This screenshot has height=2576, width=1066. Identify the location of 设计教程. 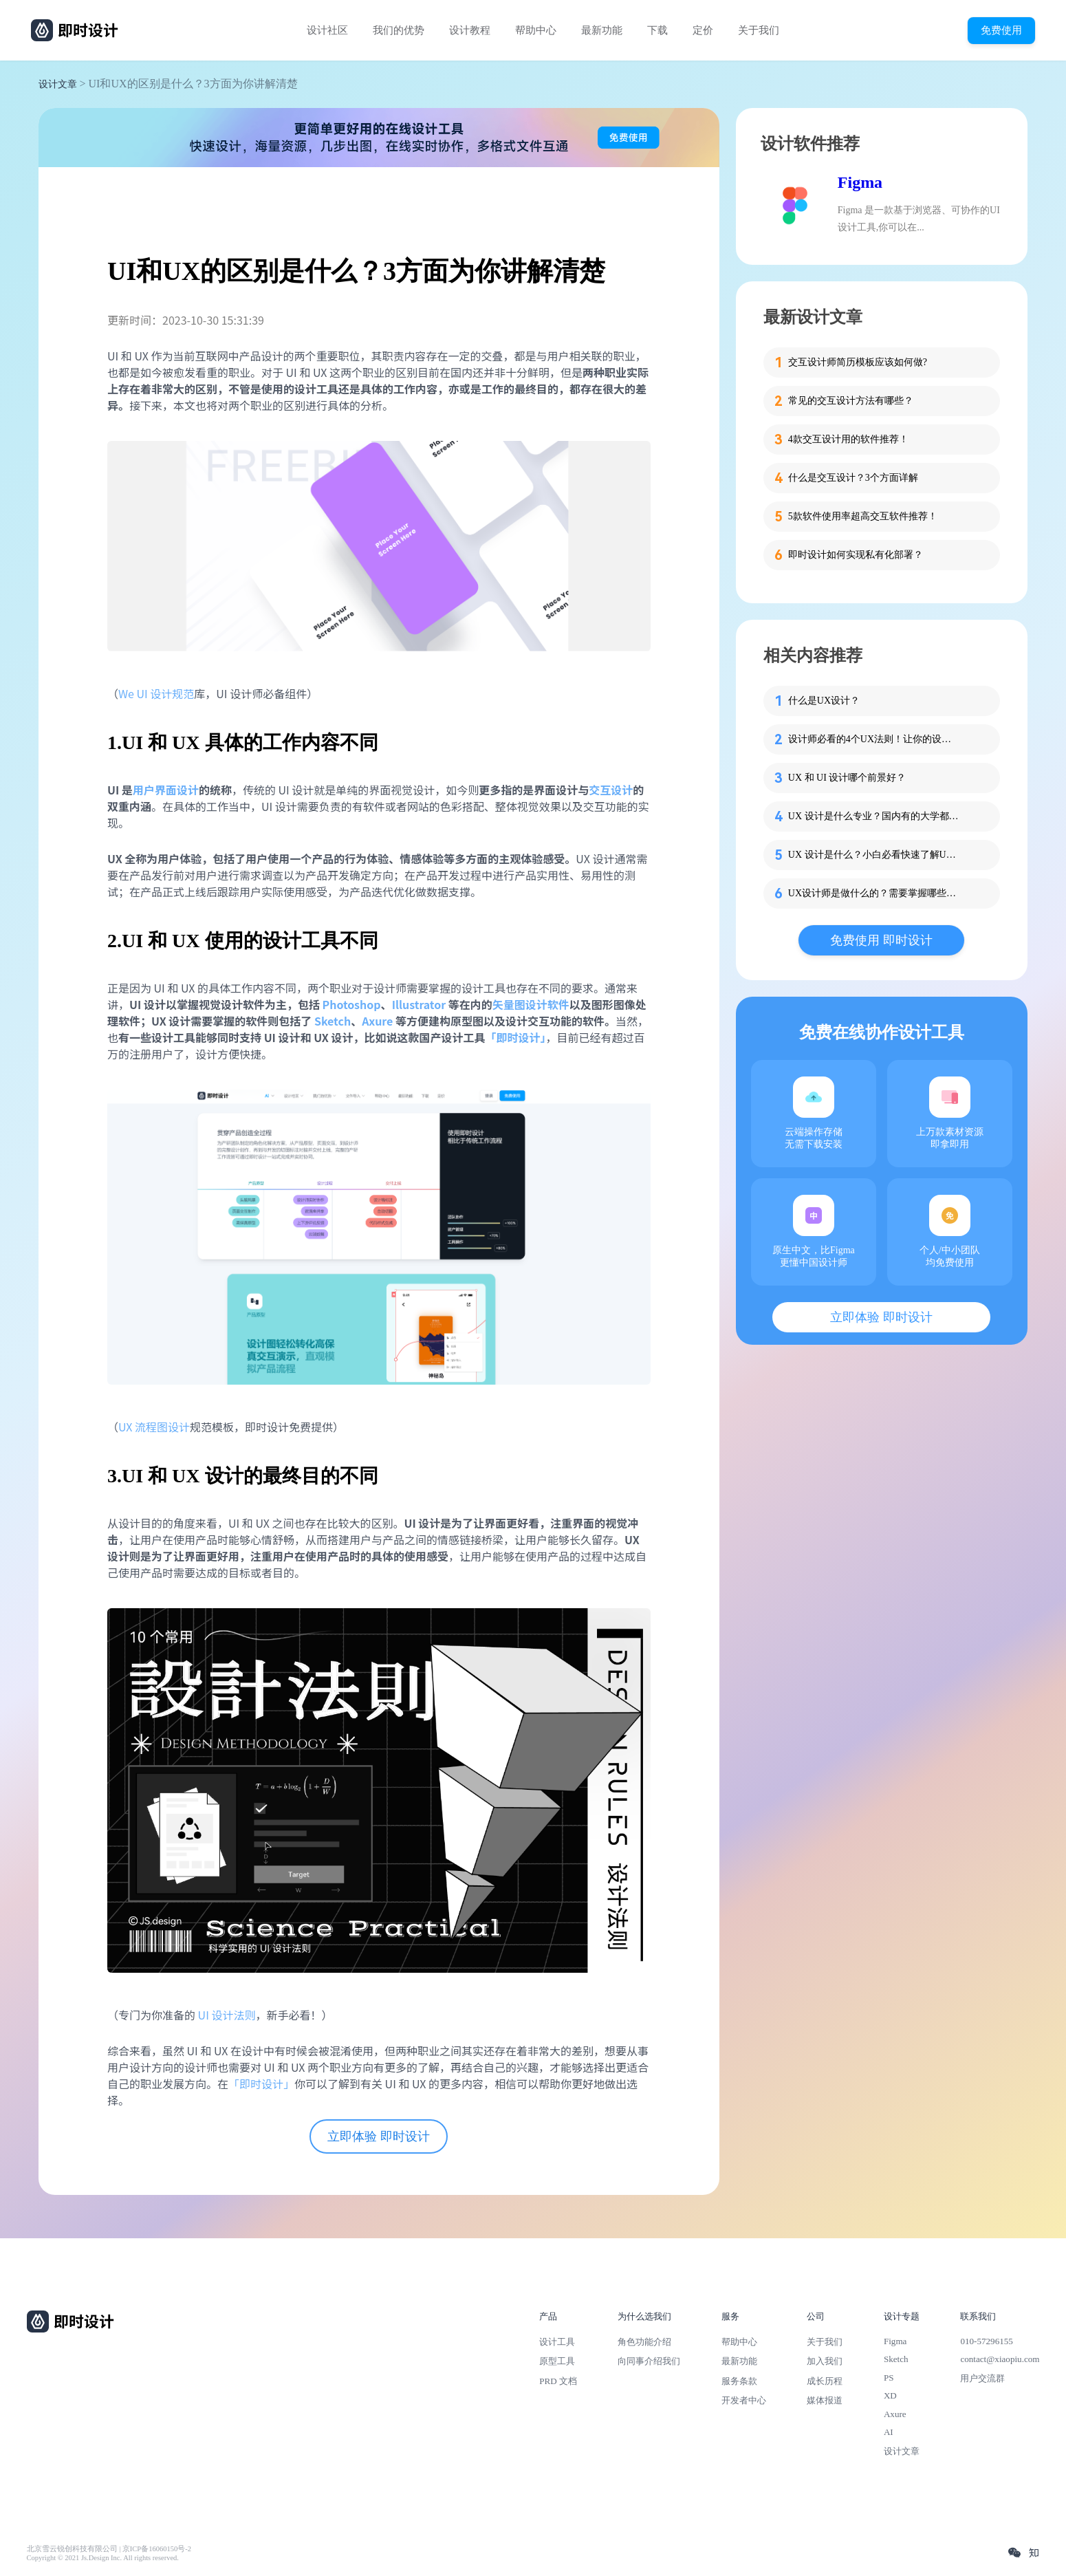
(469, 30).